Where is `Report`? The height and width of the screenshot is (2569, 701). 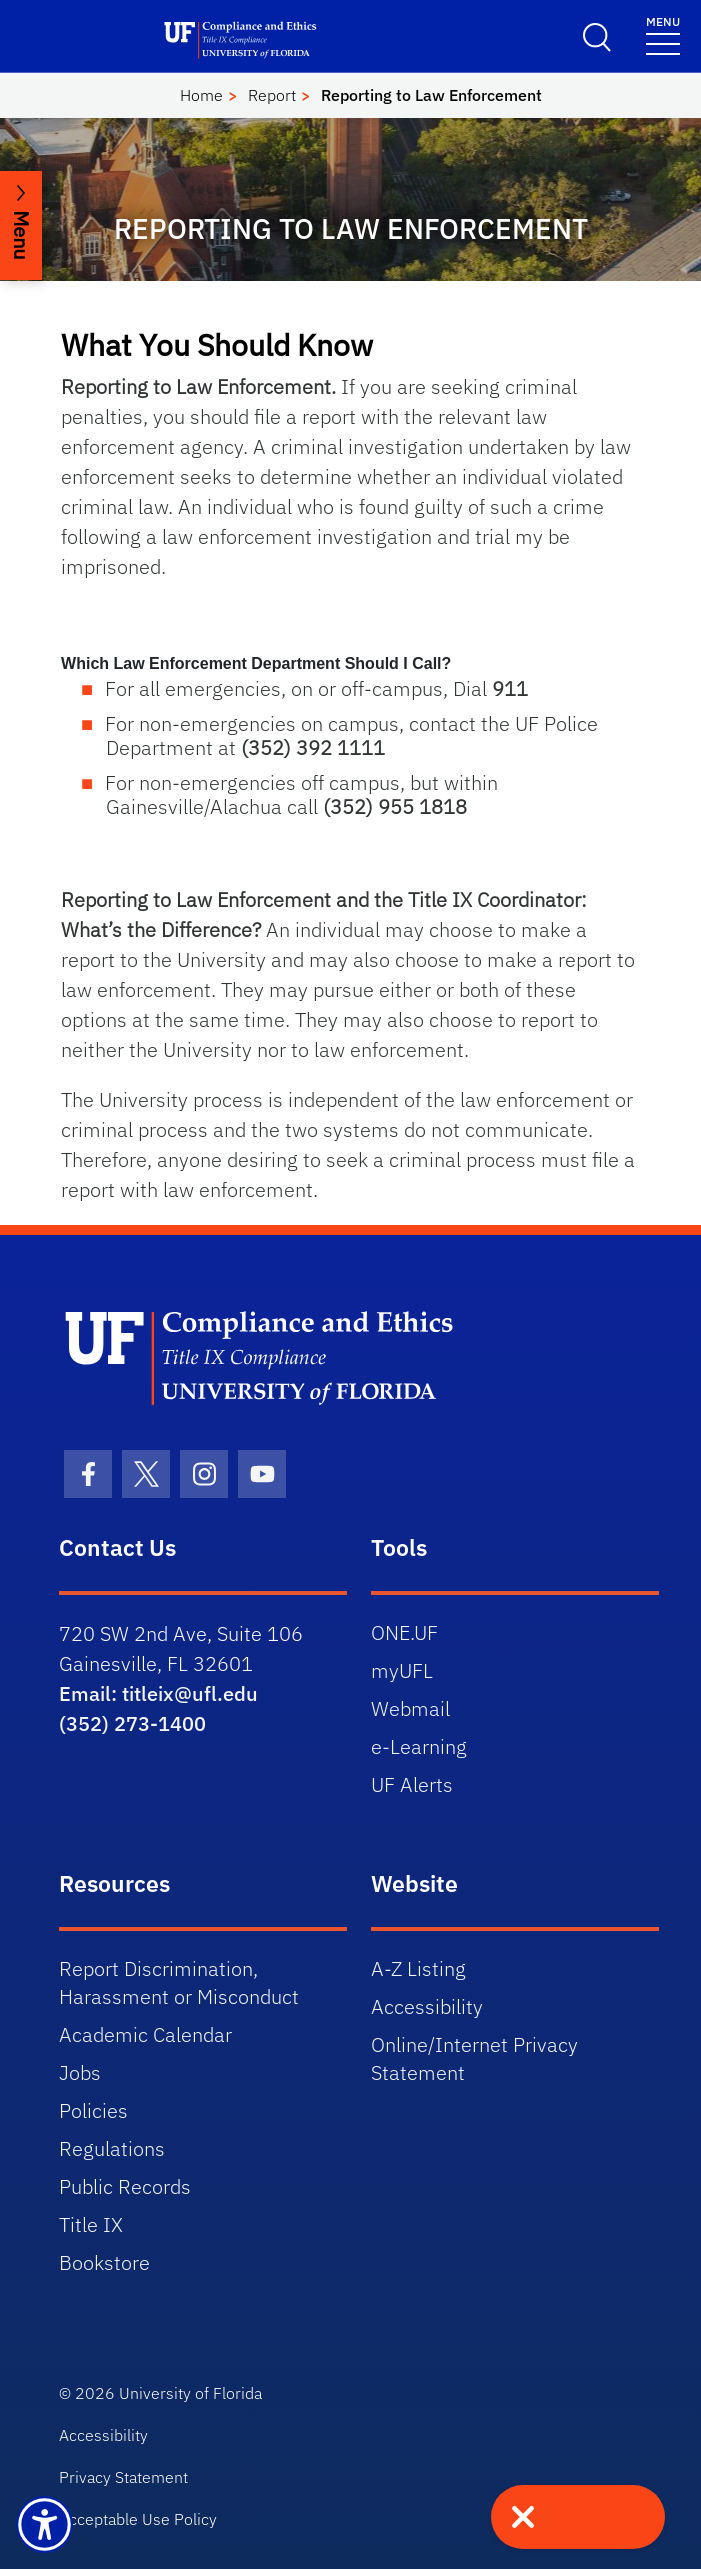
Report is located at coordinates (272, 95).